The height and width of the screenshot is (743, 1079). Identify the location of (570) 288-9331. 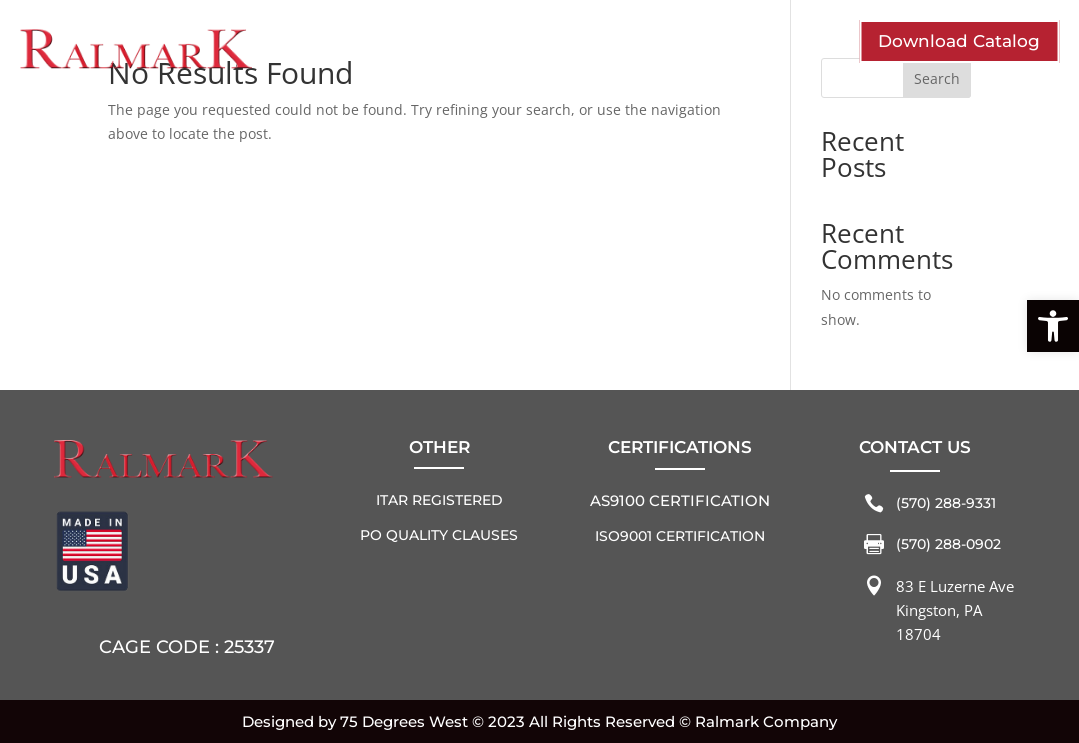
(946, 503).